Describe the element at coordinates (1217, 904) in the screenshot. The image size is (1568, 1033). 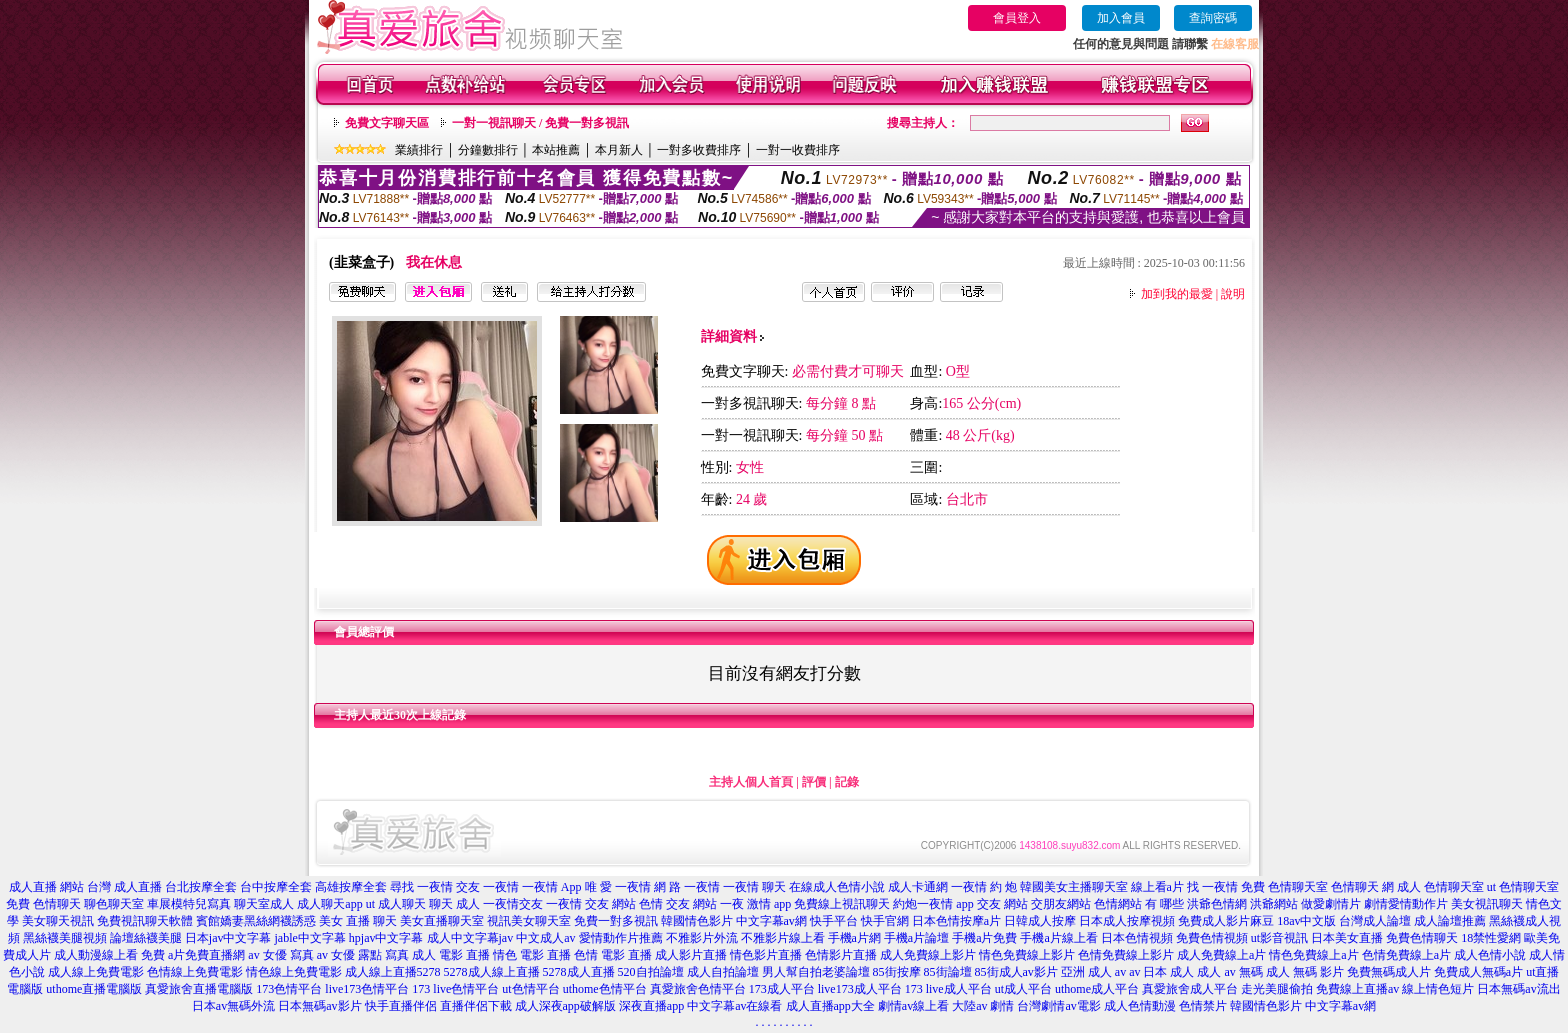
I see `洪爺色情網` at that location.